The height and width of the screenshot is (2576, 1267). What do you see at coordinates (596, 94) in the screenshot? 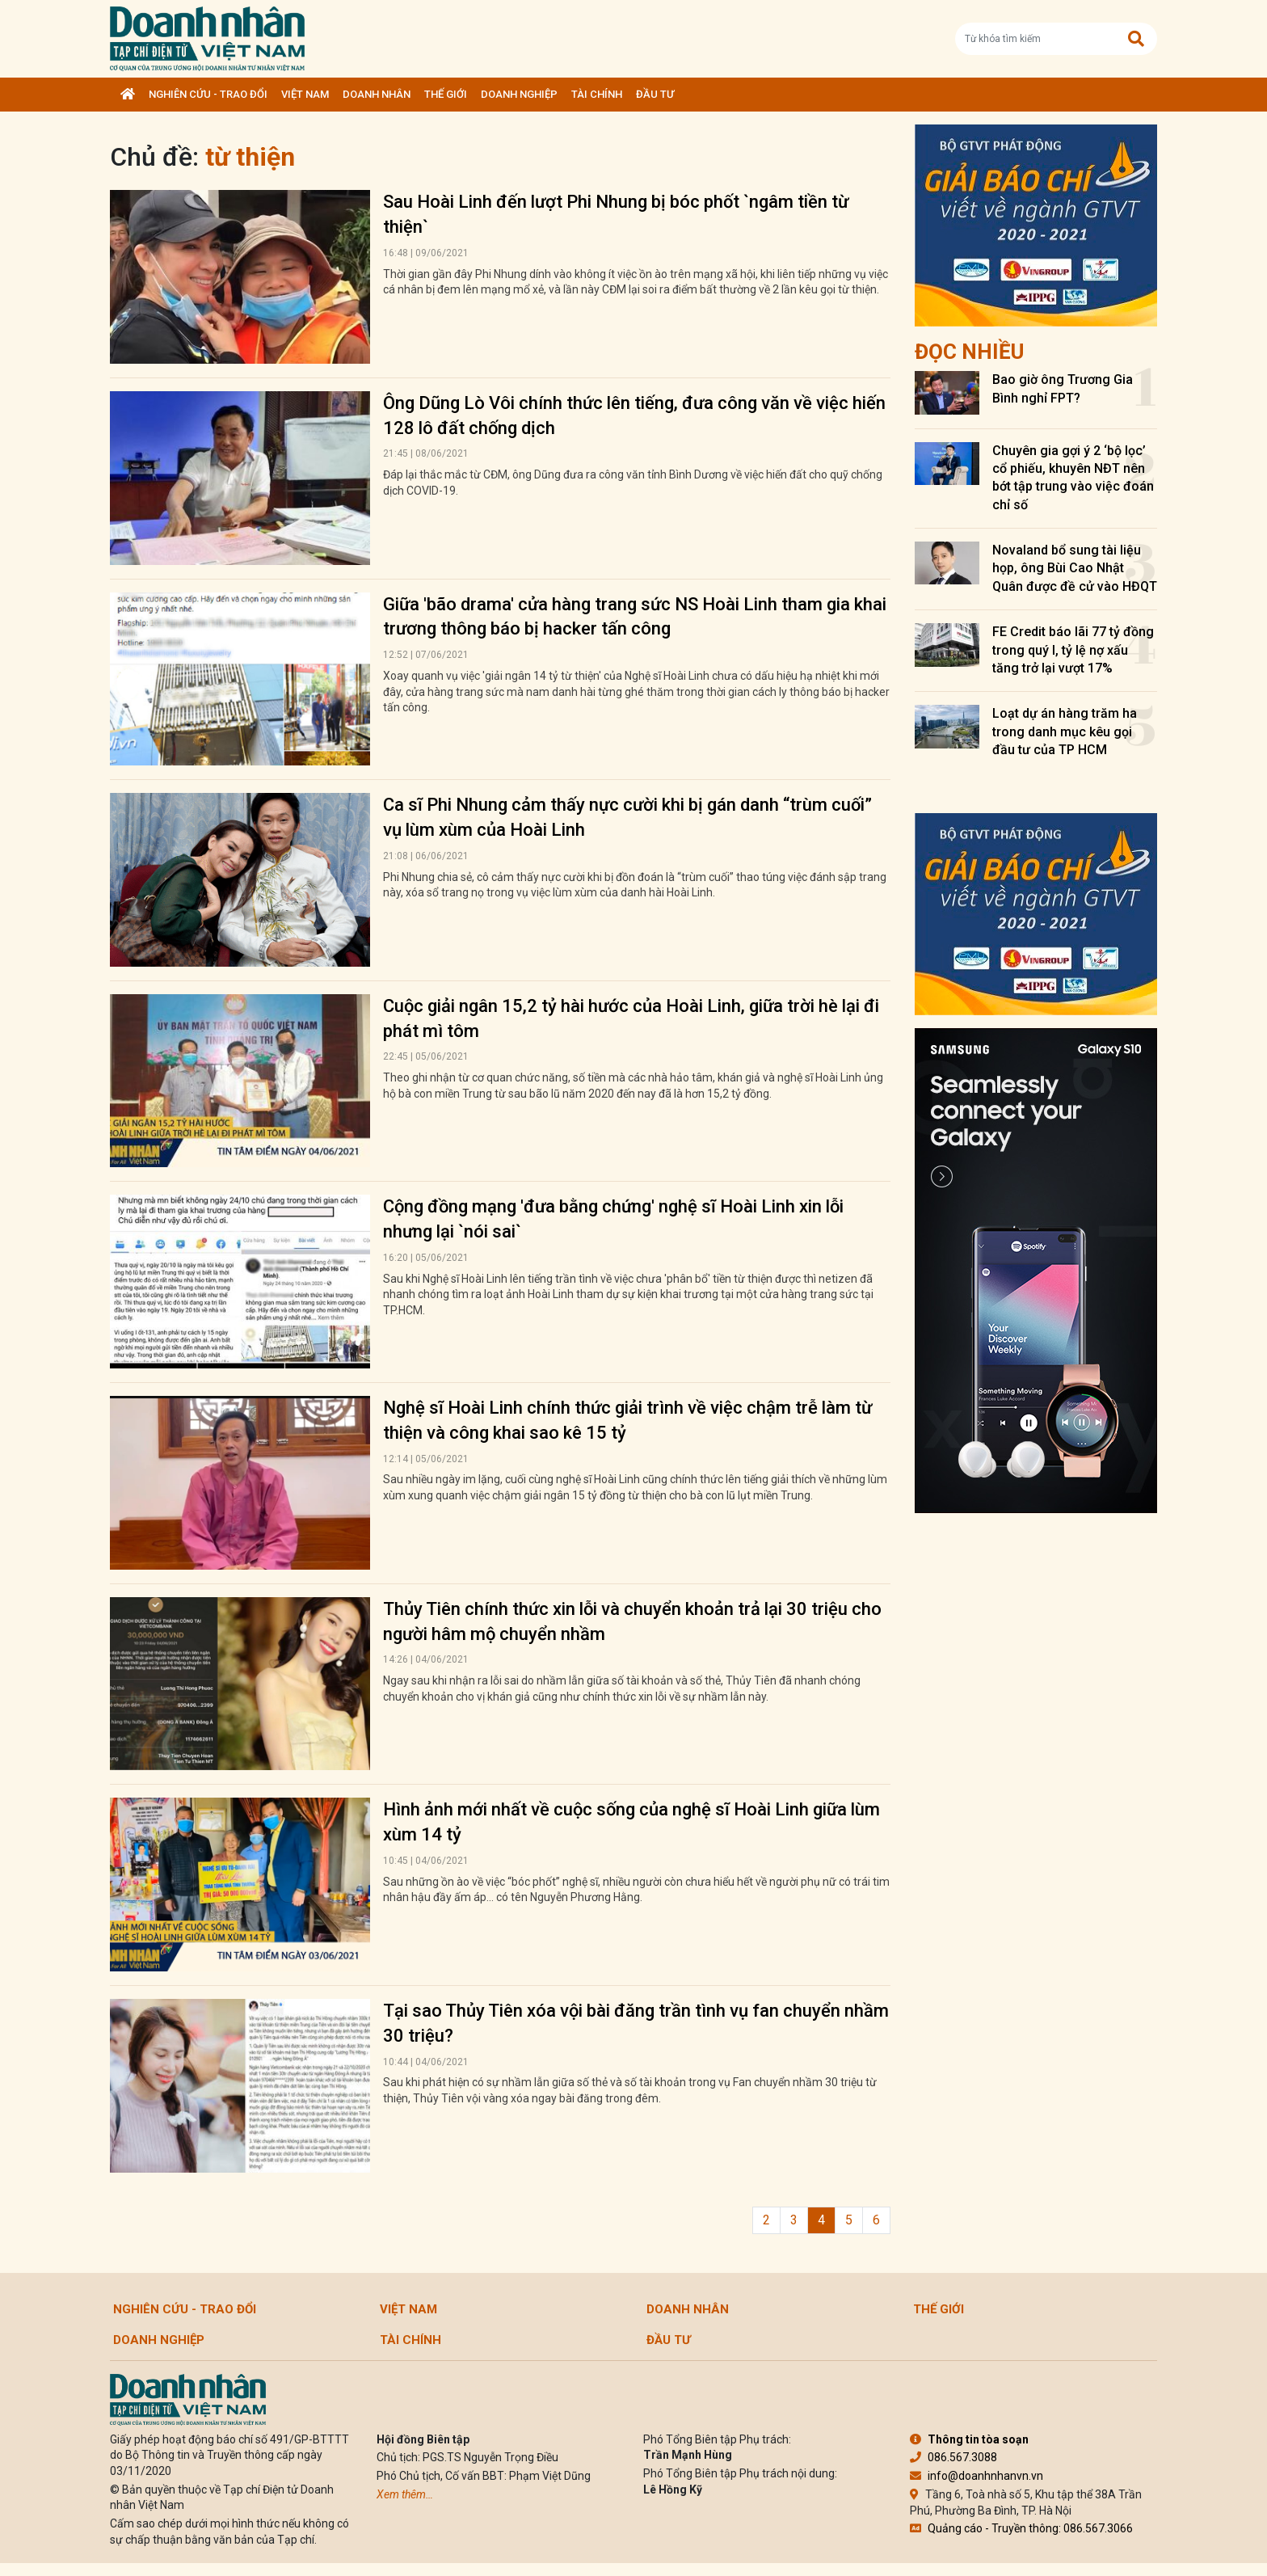
I see `Tài chính` at bounding box center [596, 94].